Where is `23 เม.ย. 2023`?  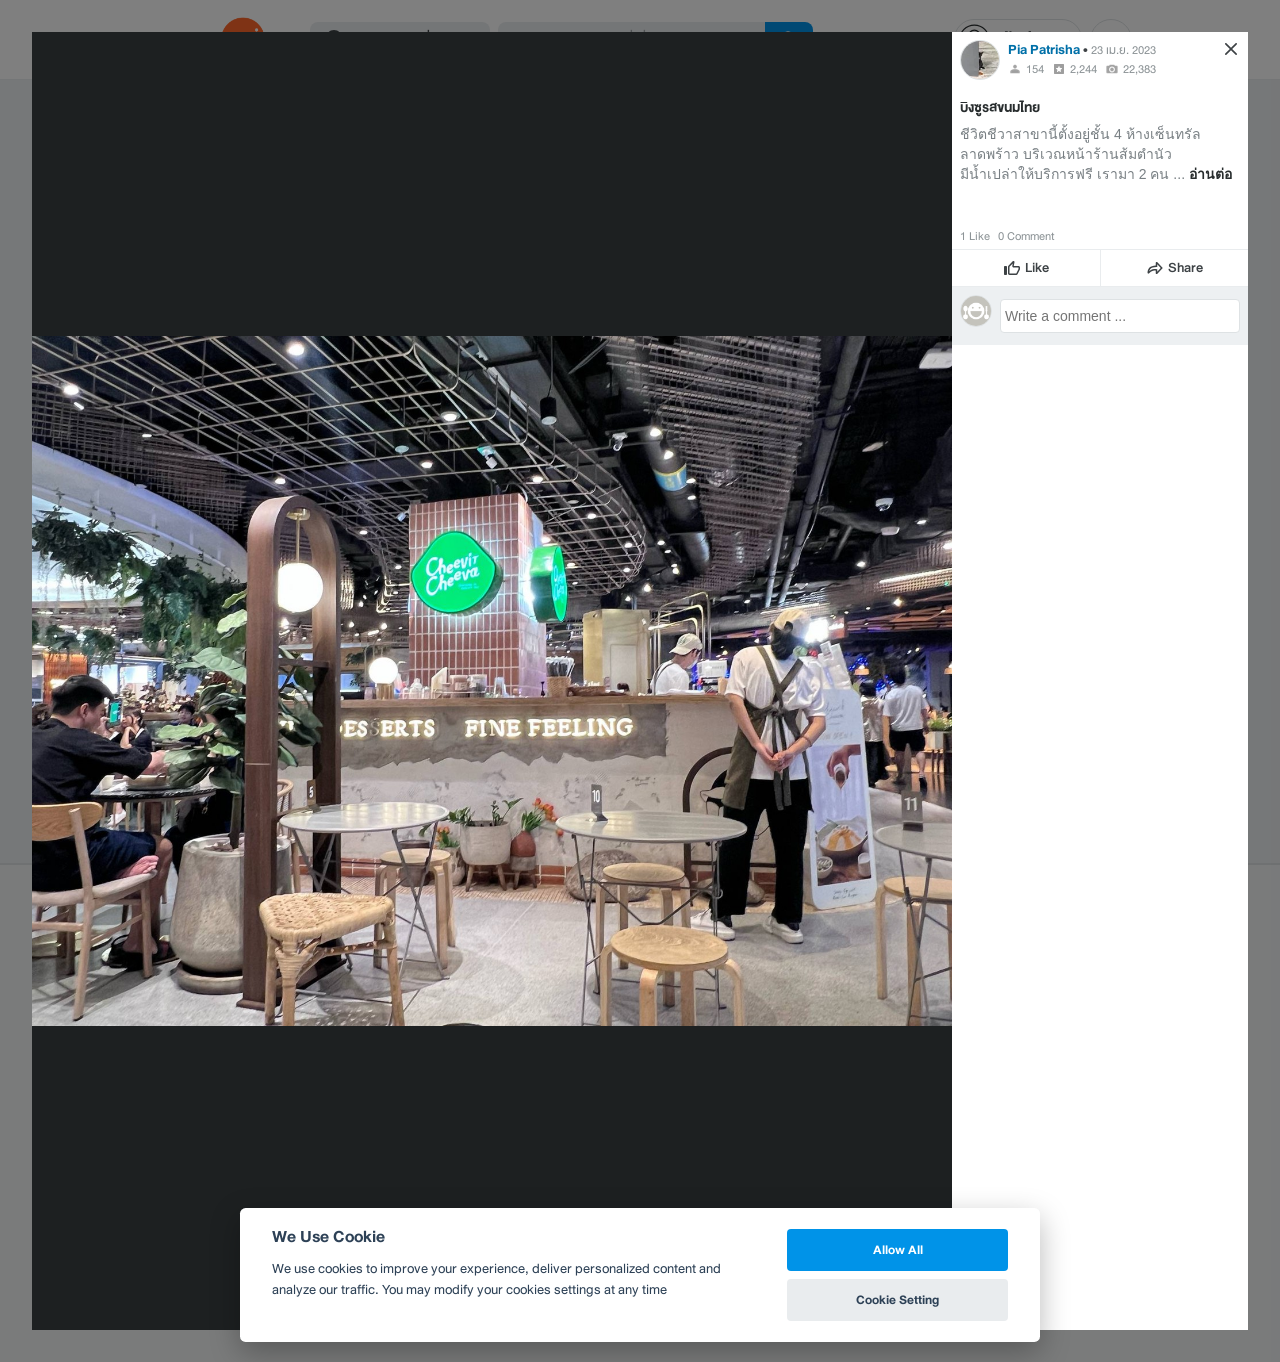
23 เม.ย. 2023 is located at coordinates (1123, 50).